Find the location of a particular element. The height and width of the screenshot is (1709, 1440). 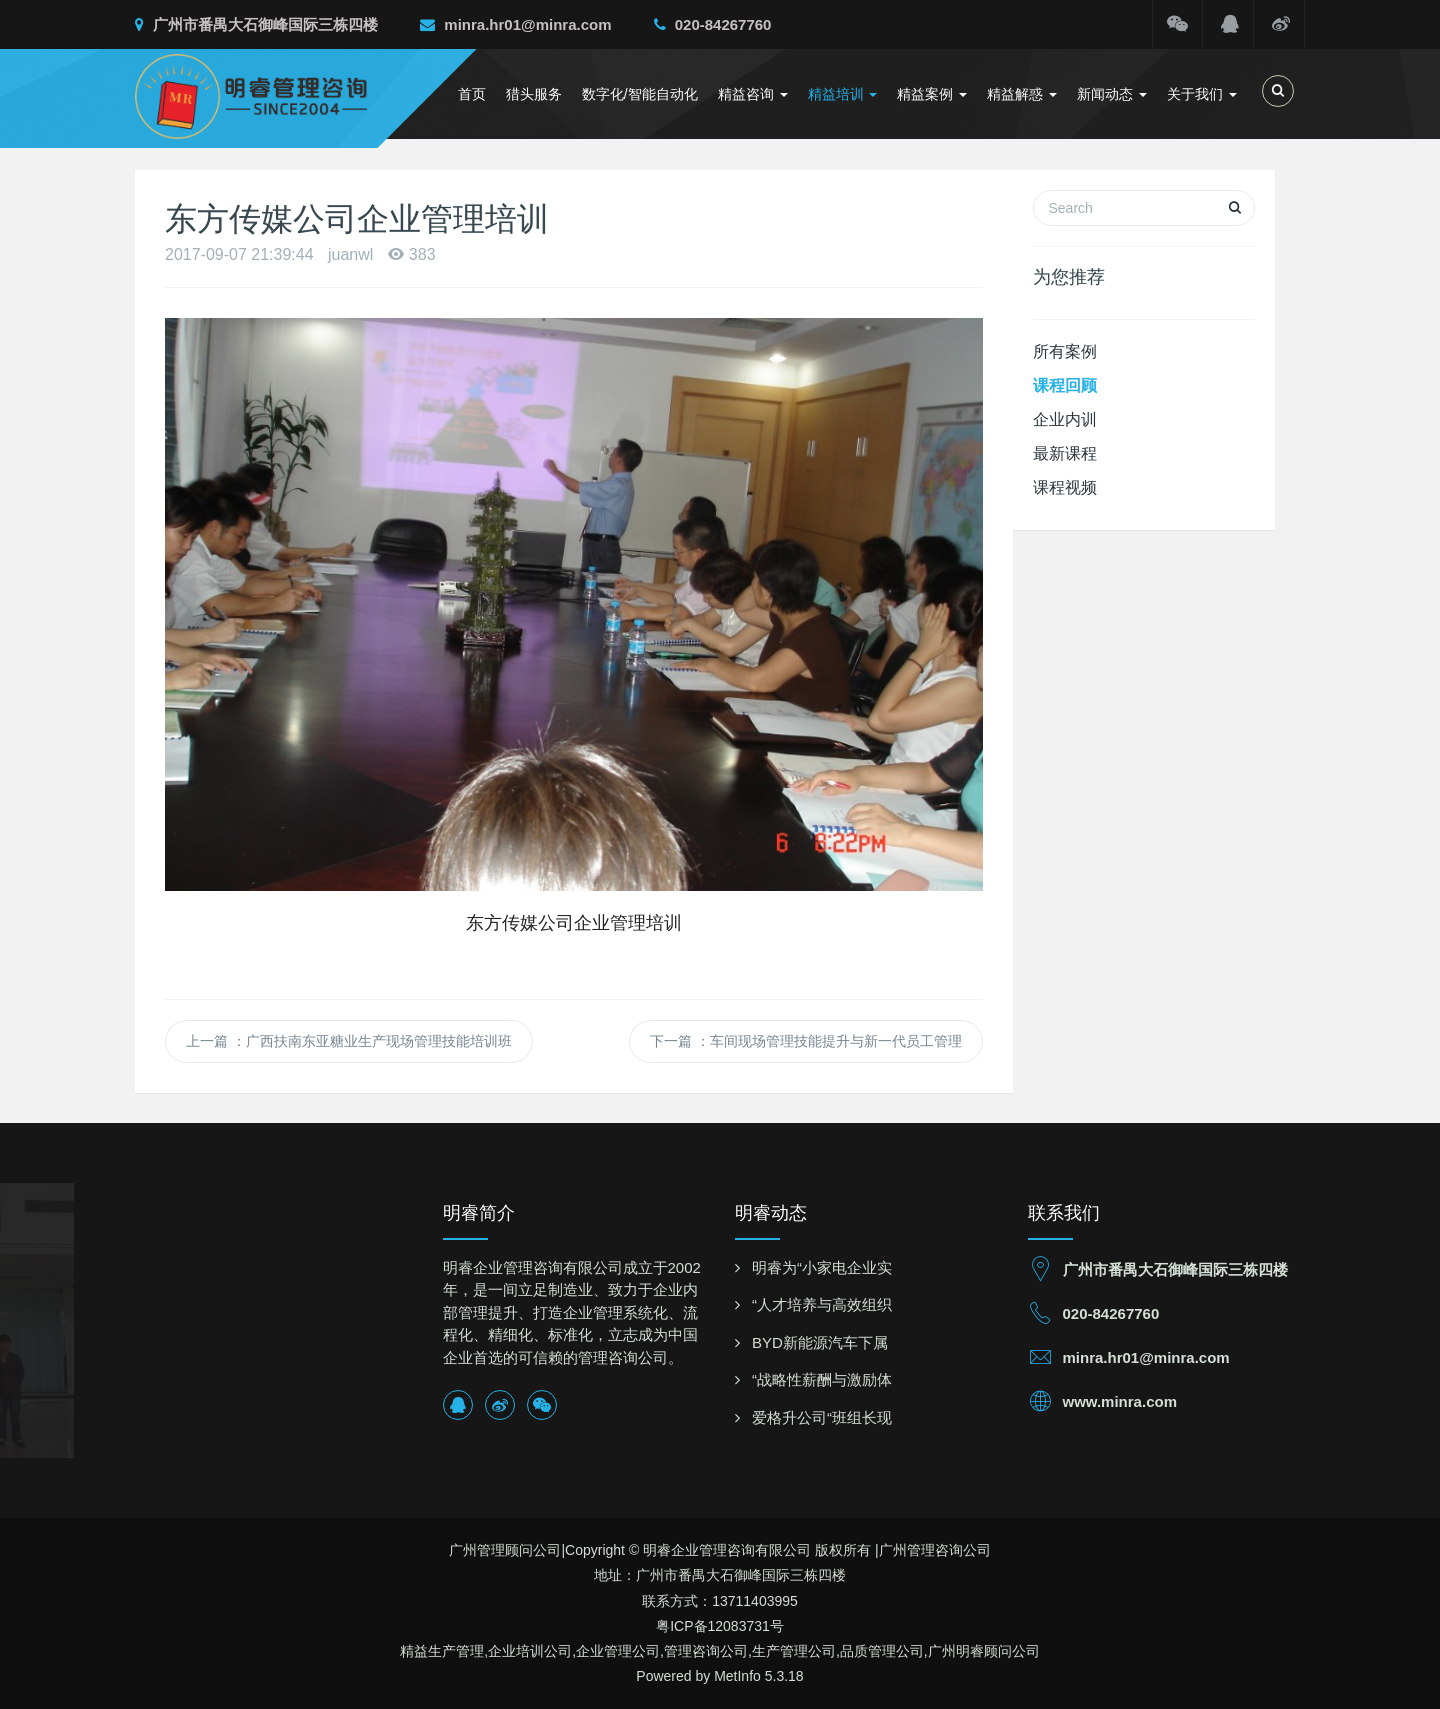

企业内训 is located at coordinates (1065, 419).